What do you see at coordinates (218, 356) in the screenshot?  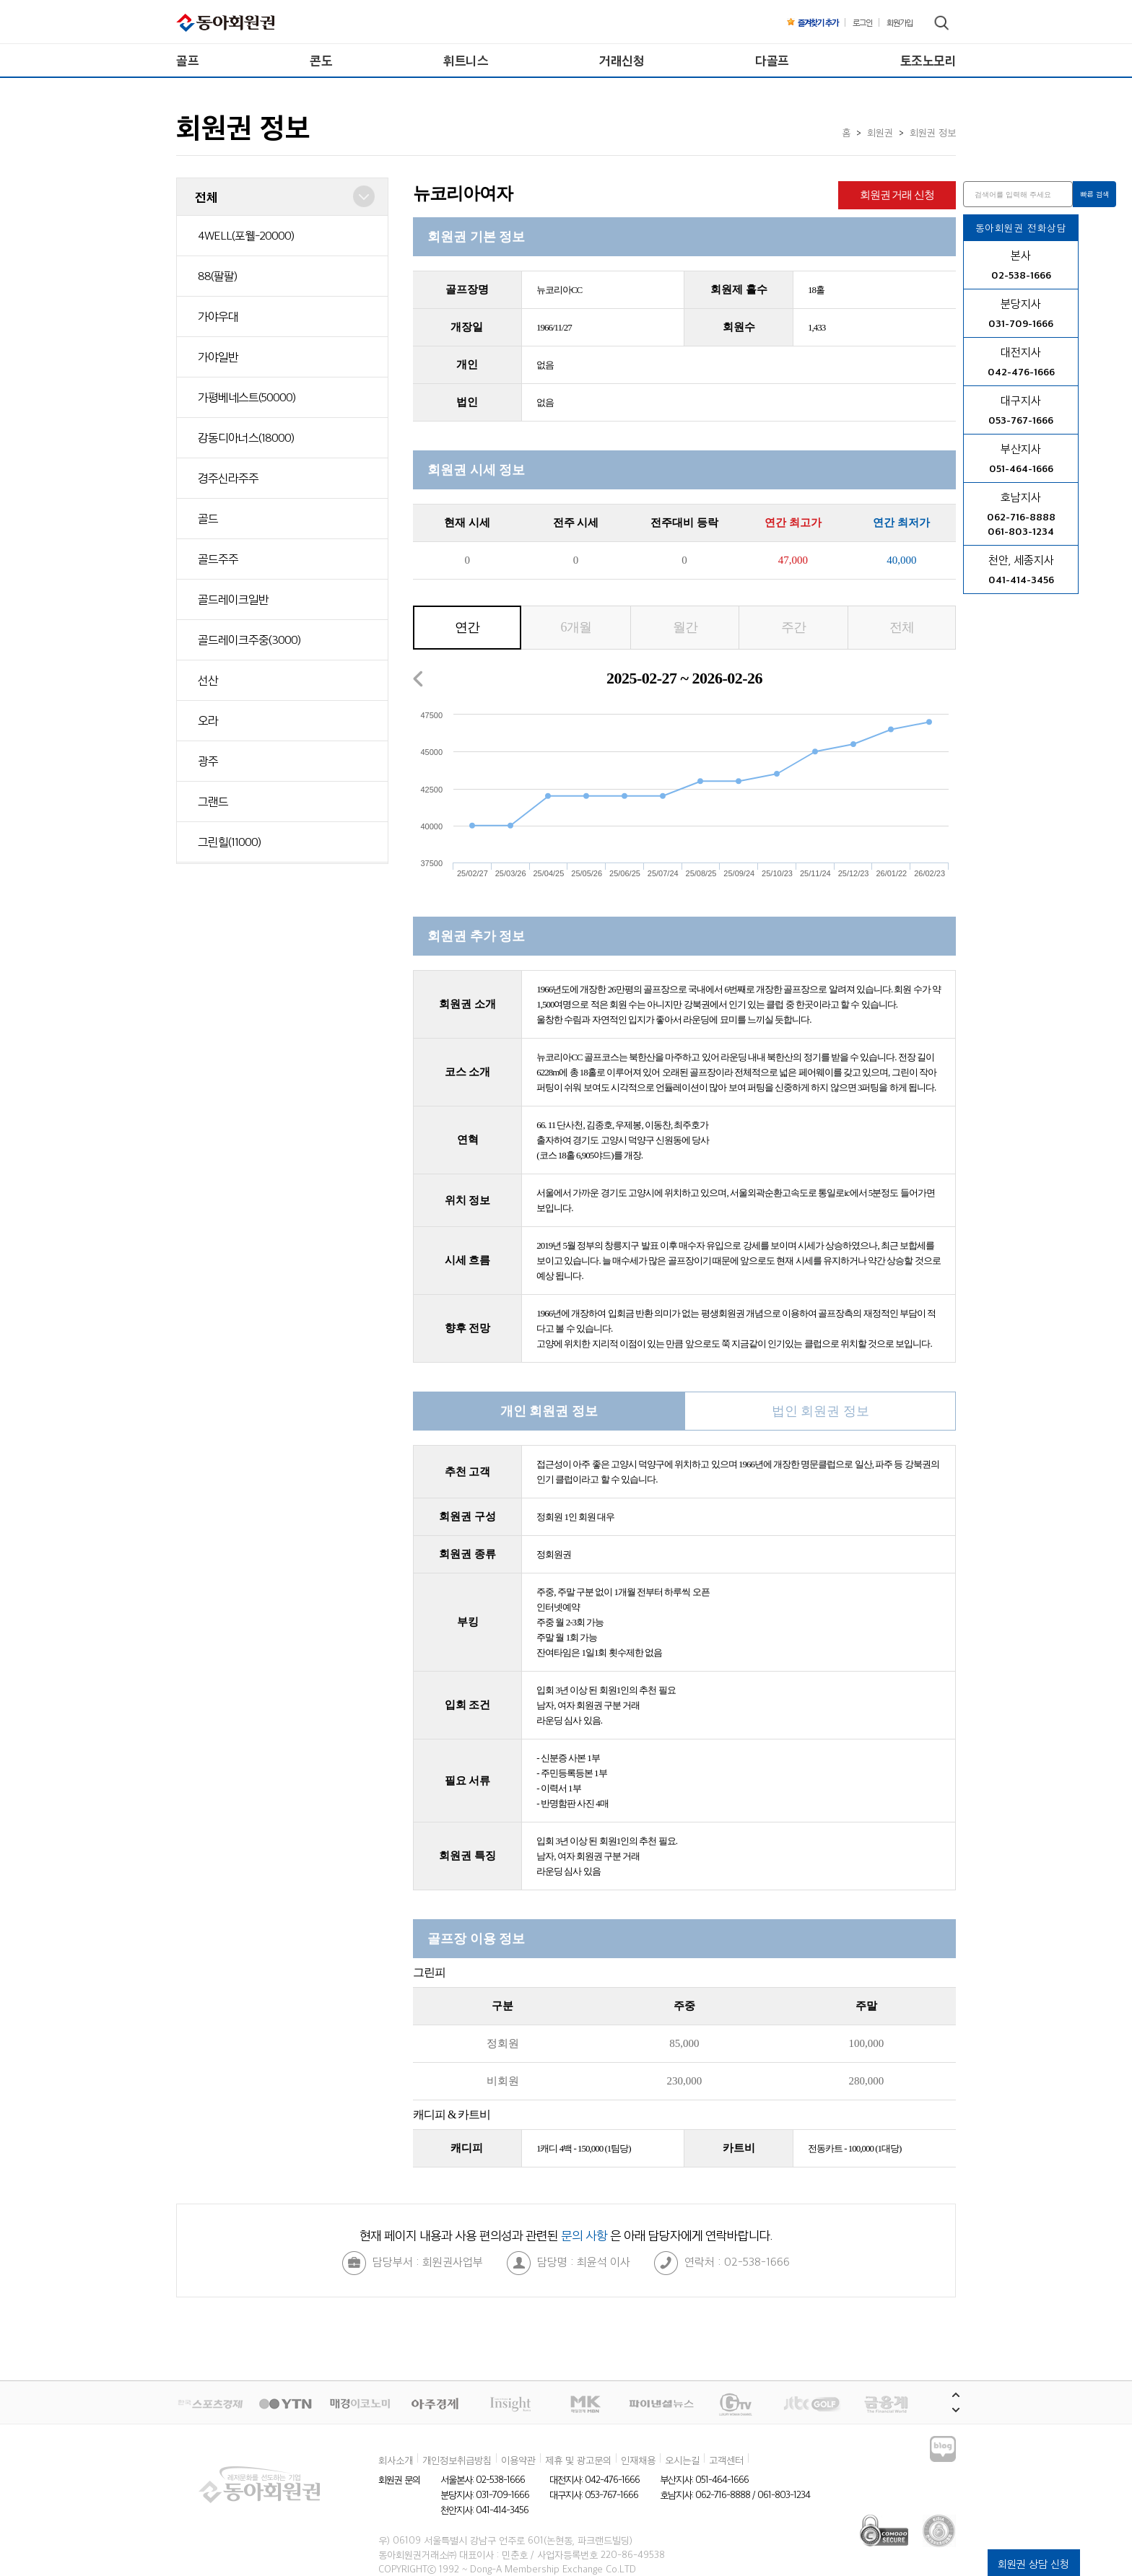 I see `가야일반` at bounding box center [218, 356].